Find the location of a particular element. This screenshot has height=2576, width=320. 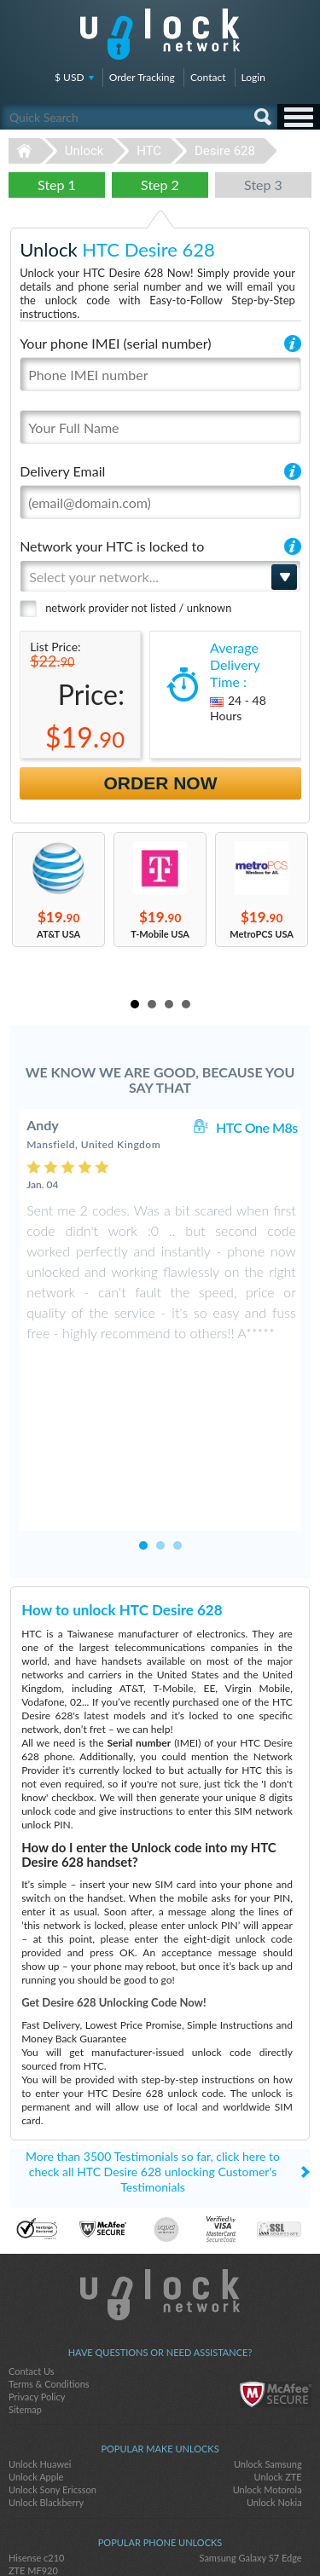

Unlock Huawei is located at coordinates (40, 2348).